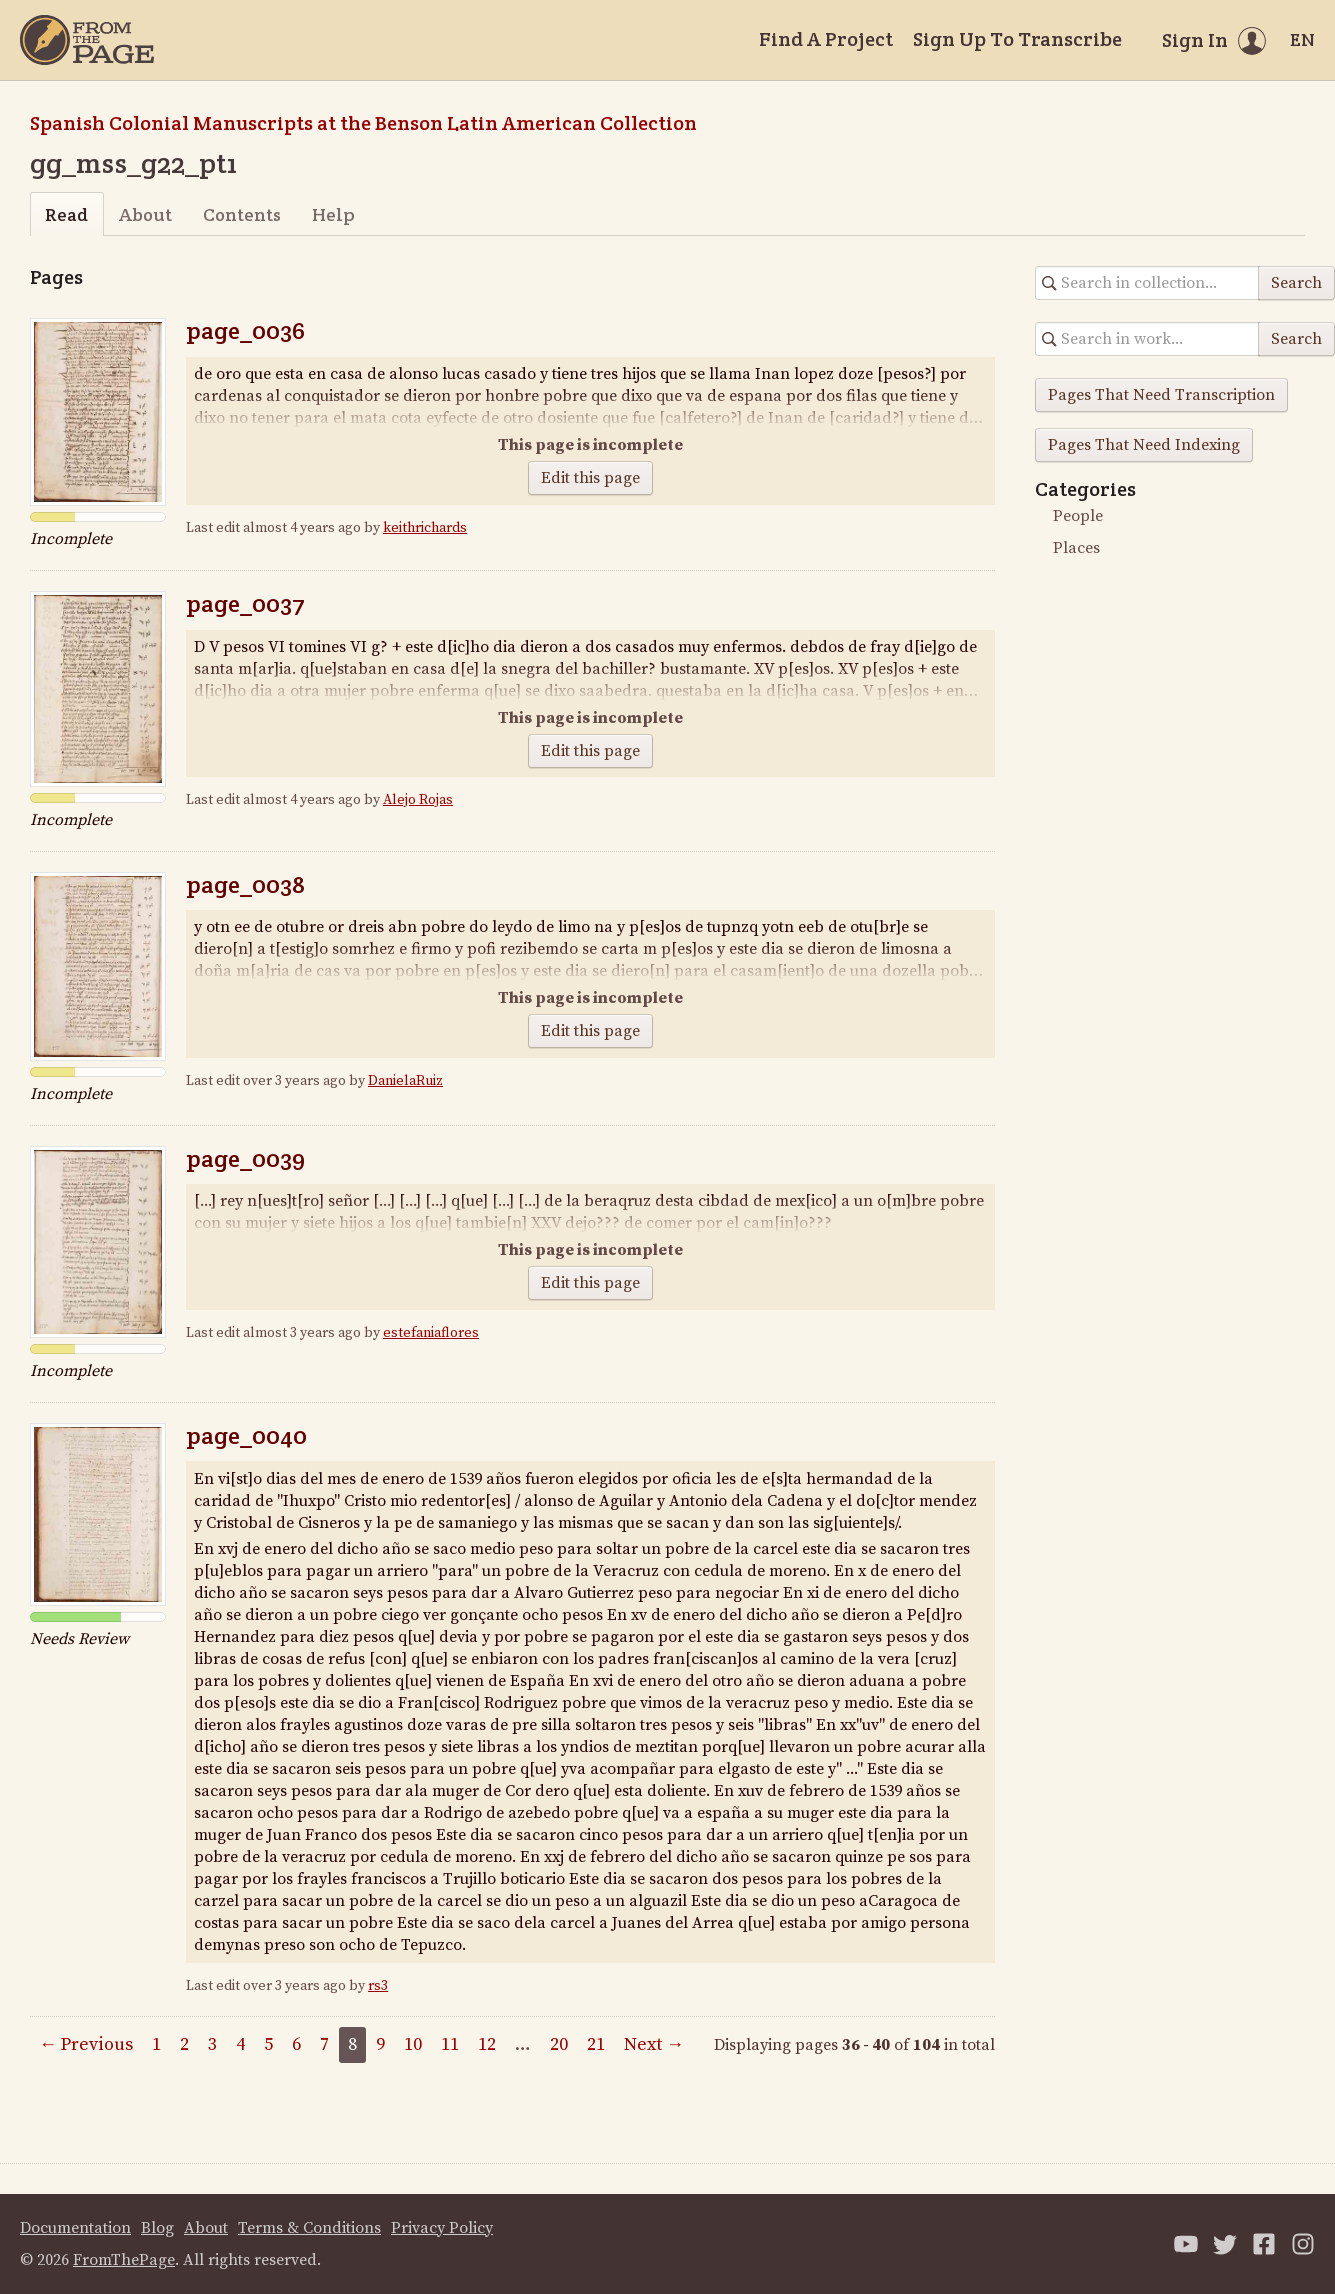 This screenshot has width=1335, height=2294. Describe the element at coordinates (1017, 39) in the screenshot. I see `Sign Up To Transcribe` at that location.